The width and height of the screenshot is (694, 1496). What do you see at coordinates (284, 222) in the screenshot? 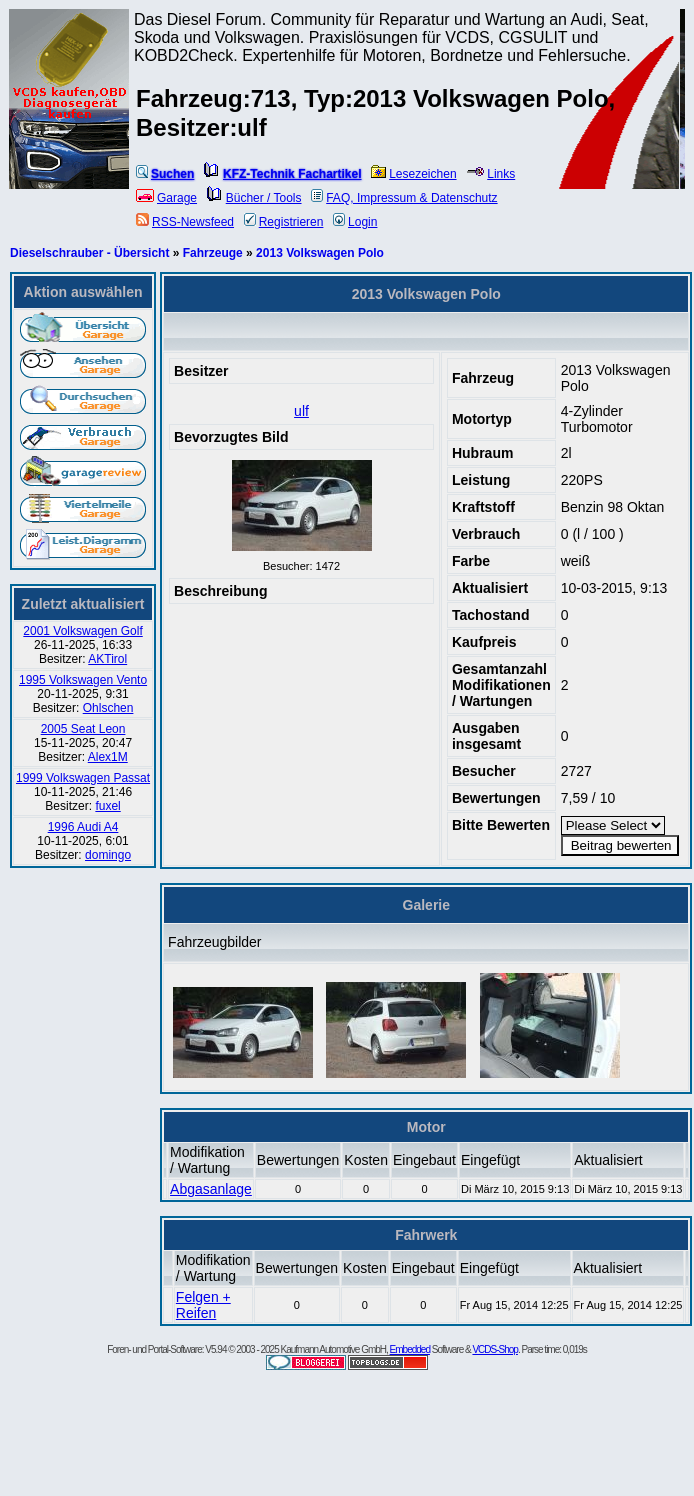
I see `Registrieren` at bounding box center [284, 222].